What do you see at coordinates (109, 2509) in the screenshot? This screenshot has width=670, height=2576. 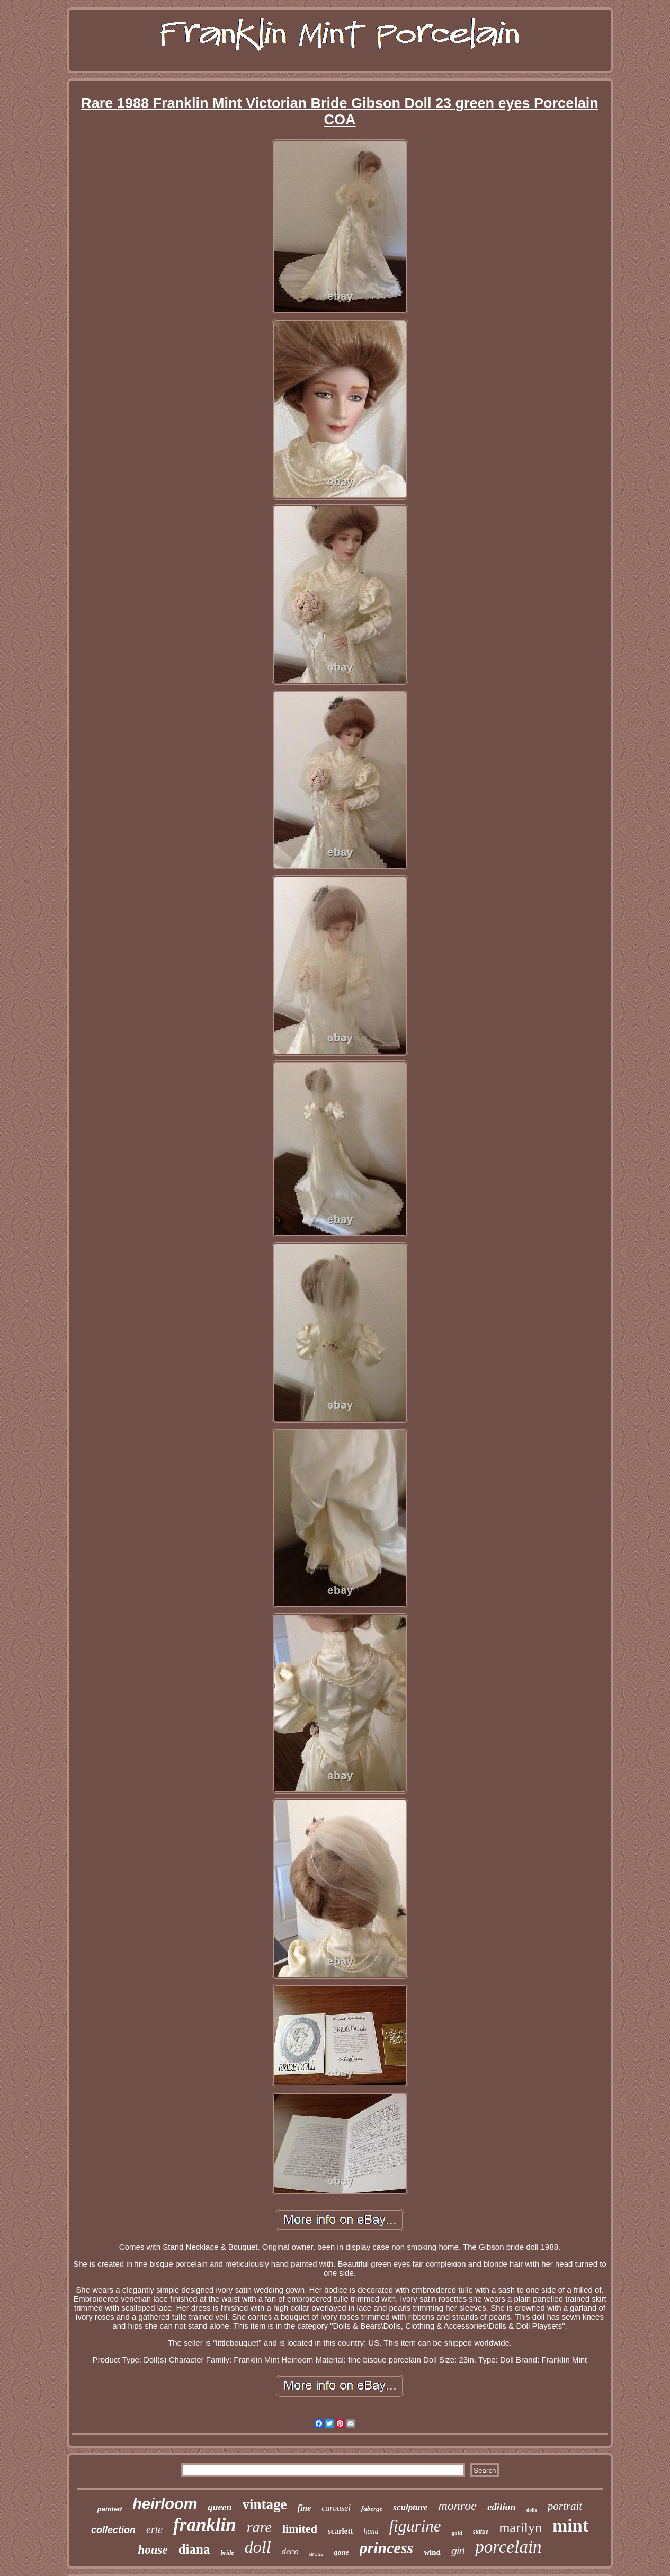 I see `painted` at bounding box center [109, 2509].